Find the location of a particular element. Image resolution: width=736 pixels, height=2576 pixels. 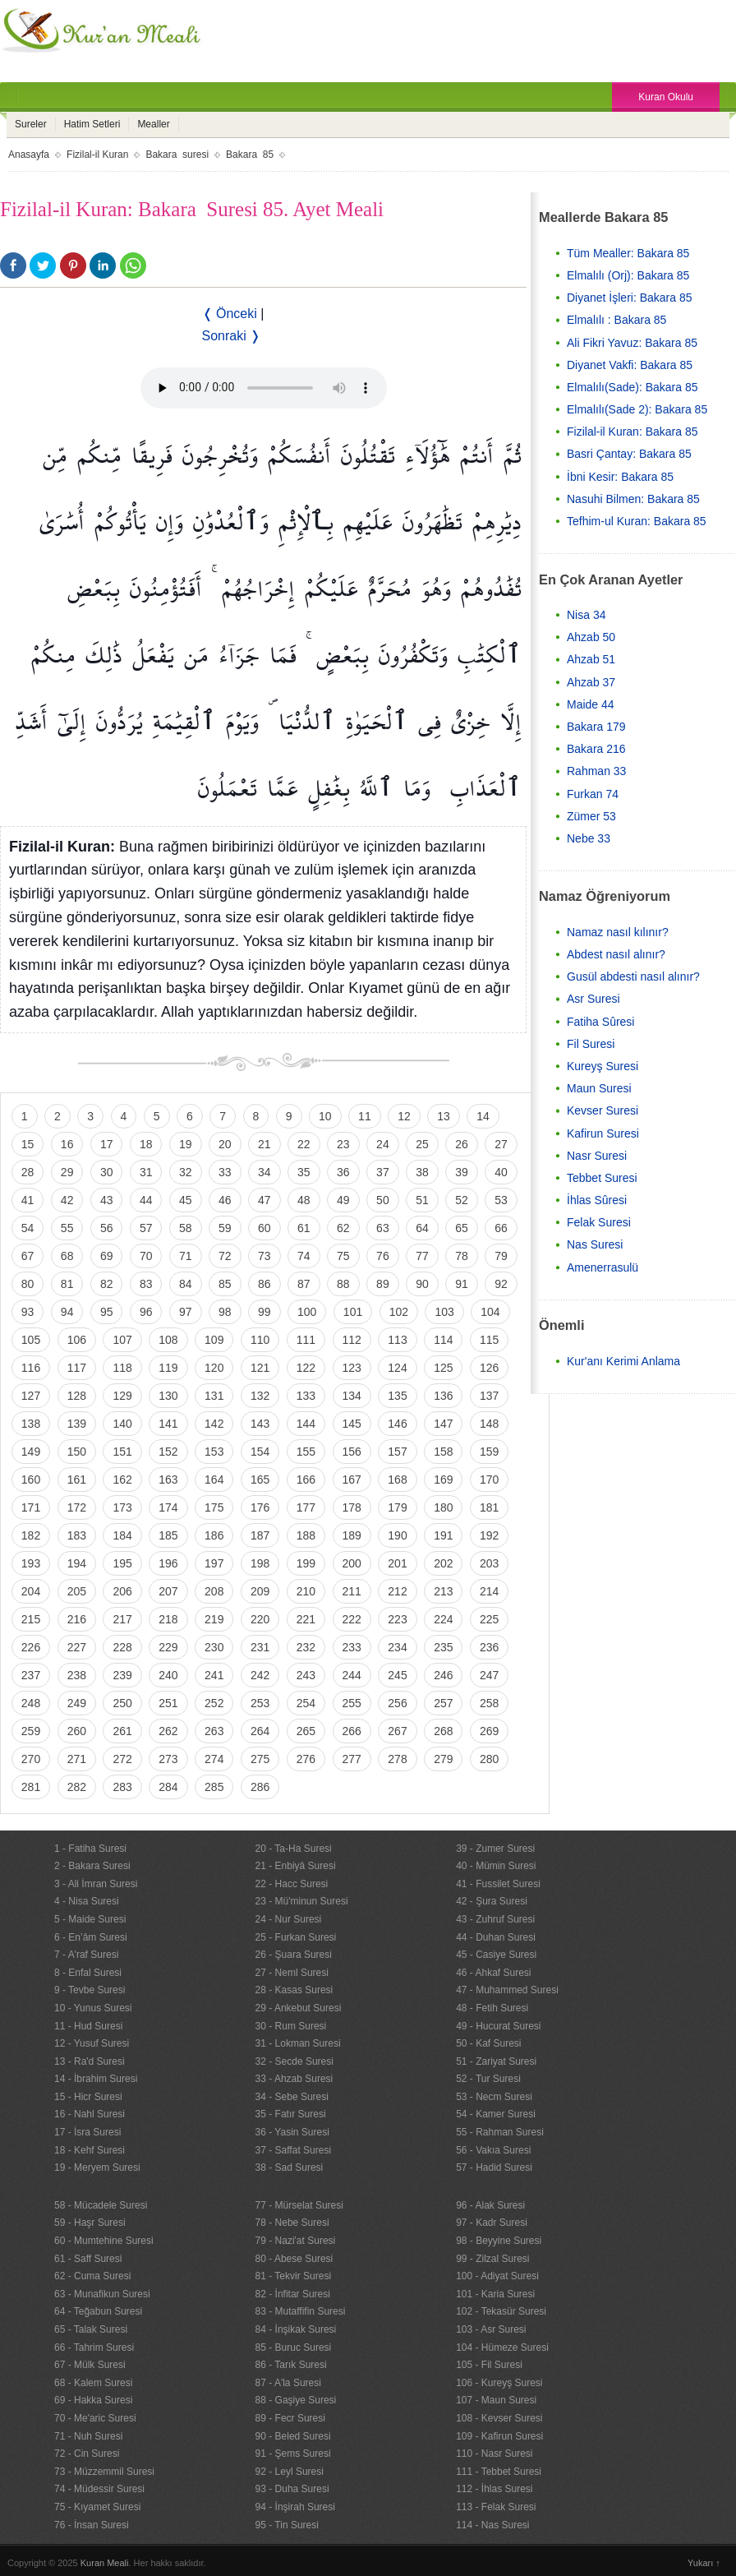

44 is located at coordinates (146, 1200).